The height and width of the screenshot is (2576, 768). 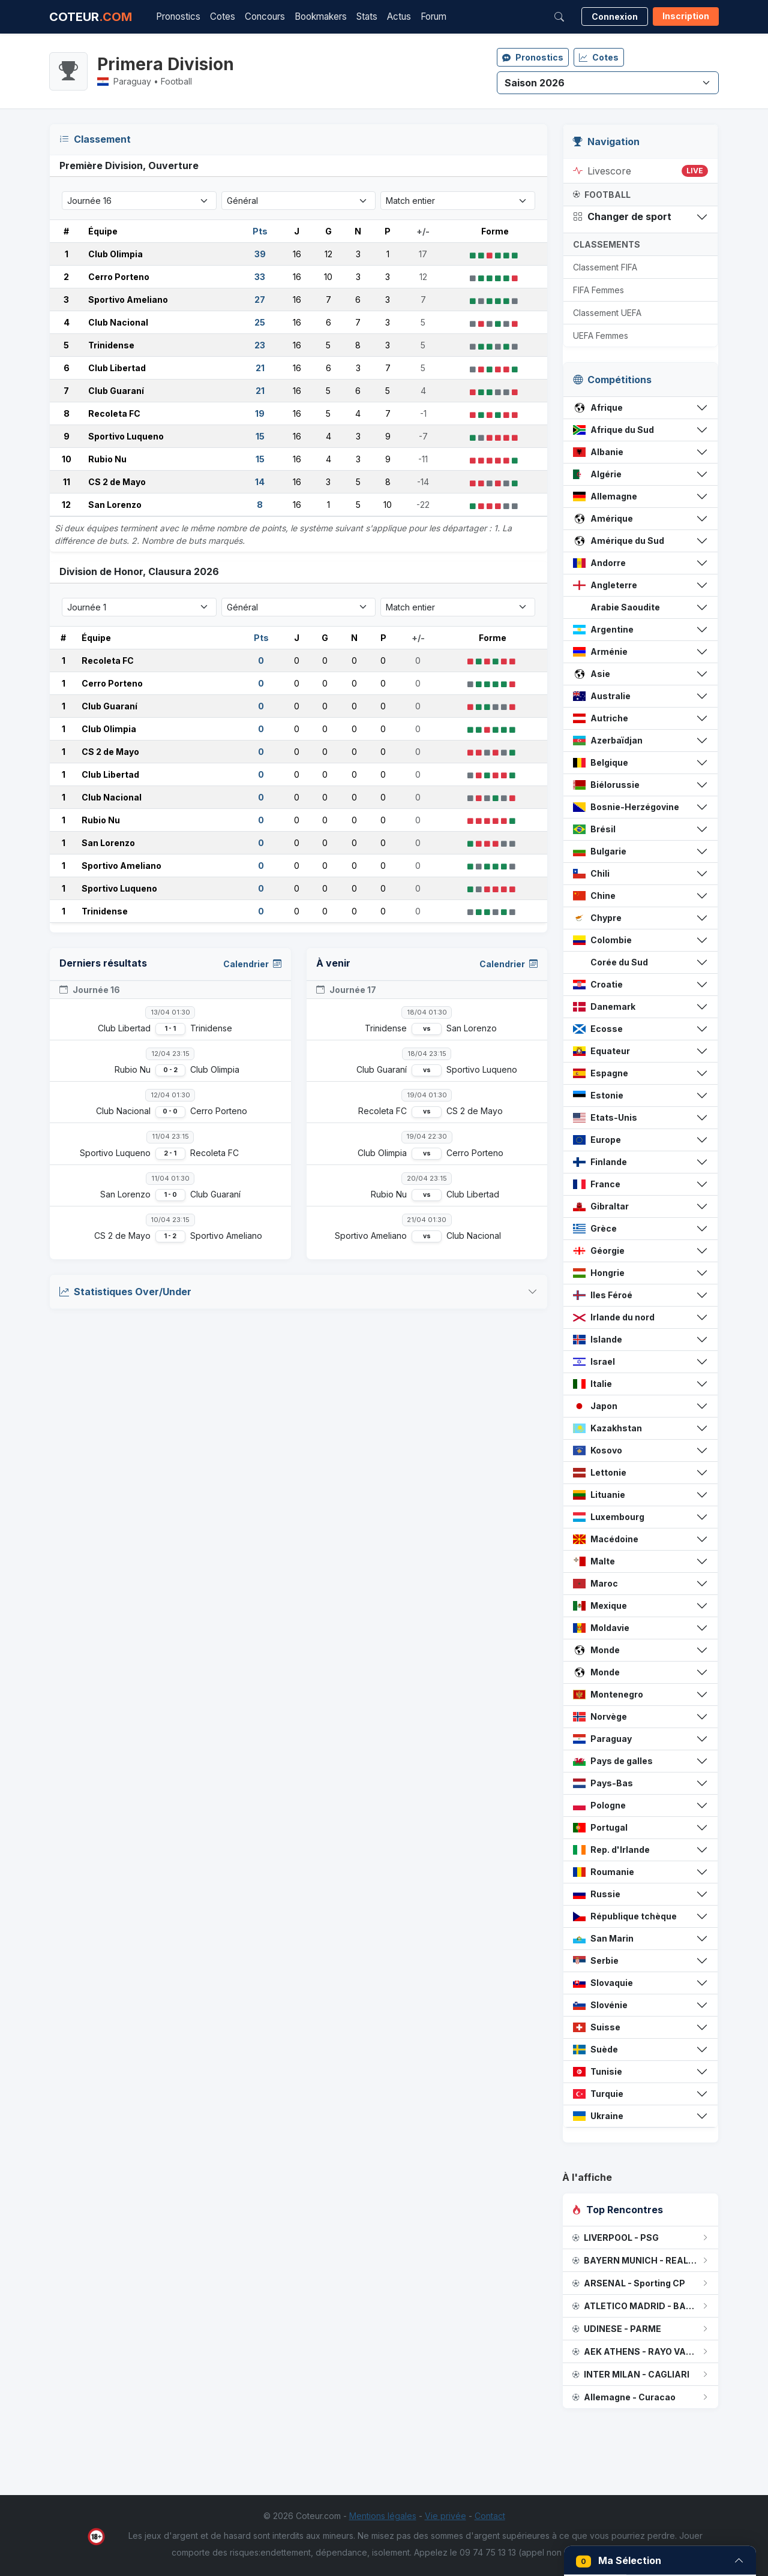 What do you see at coordinates (178, 16) in the screenshot?
I see `Pronostics` at bounding box center [178, 16].